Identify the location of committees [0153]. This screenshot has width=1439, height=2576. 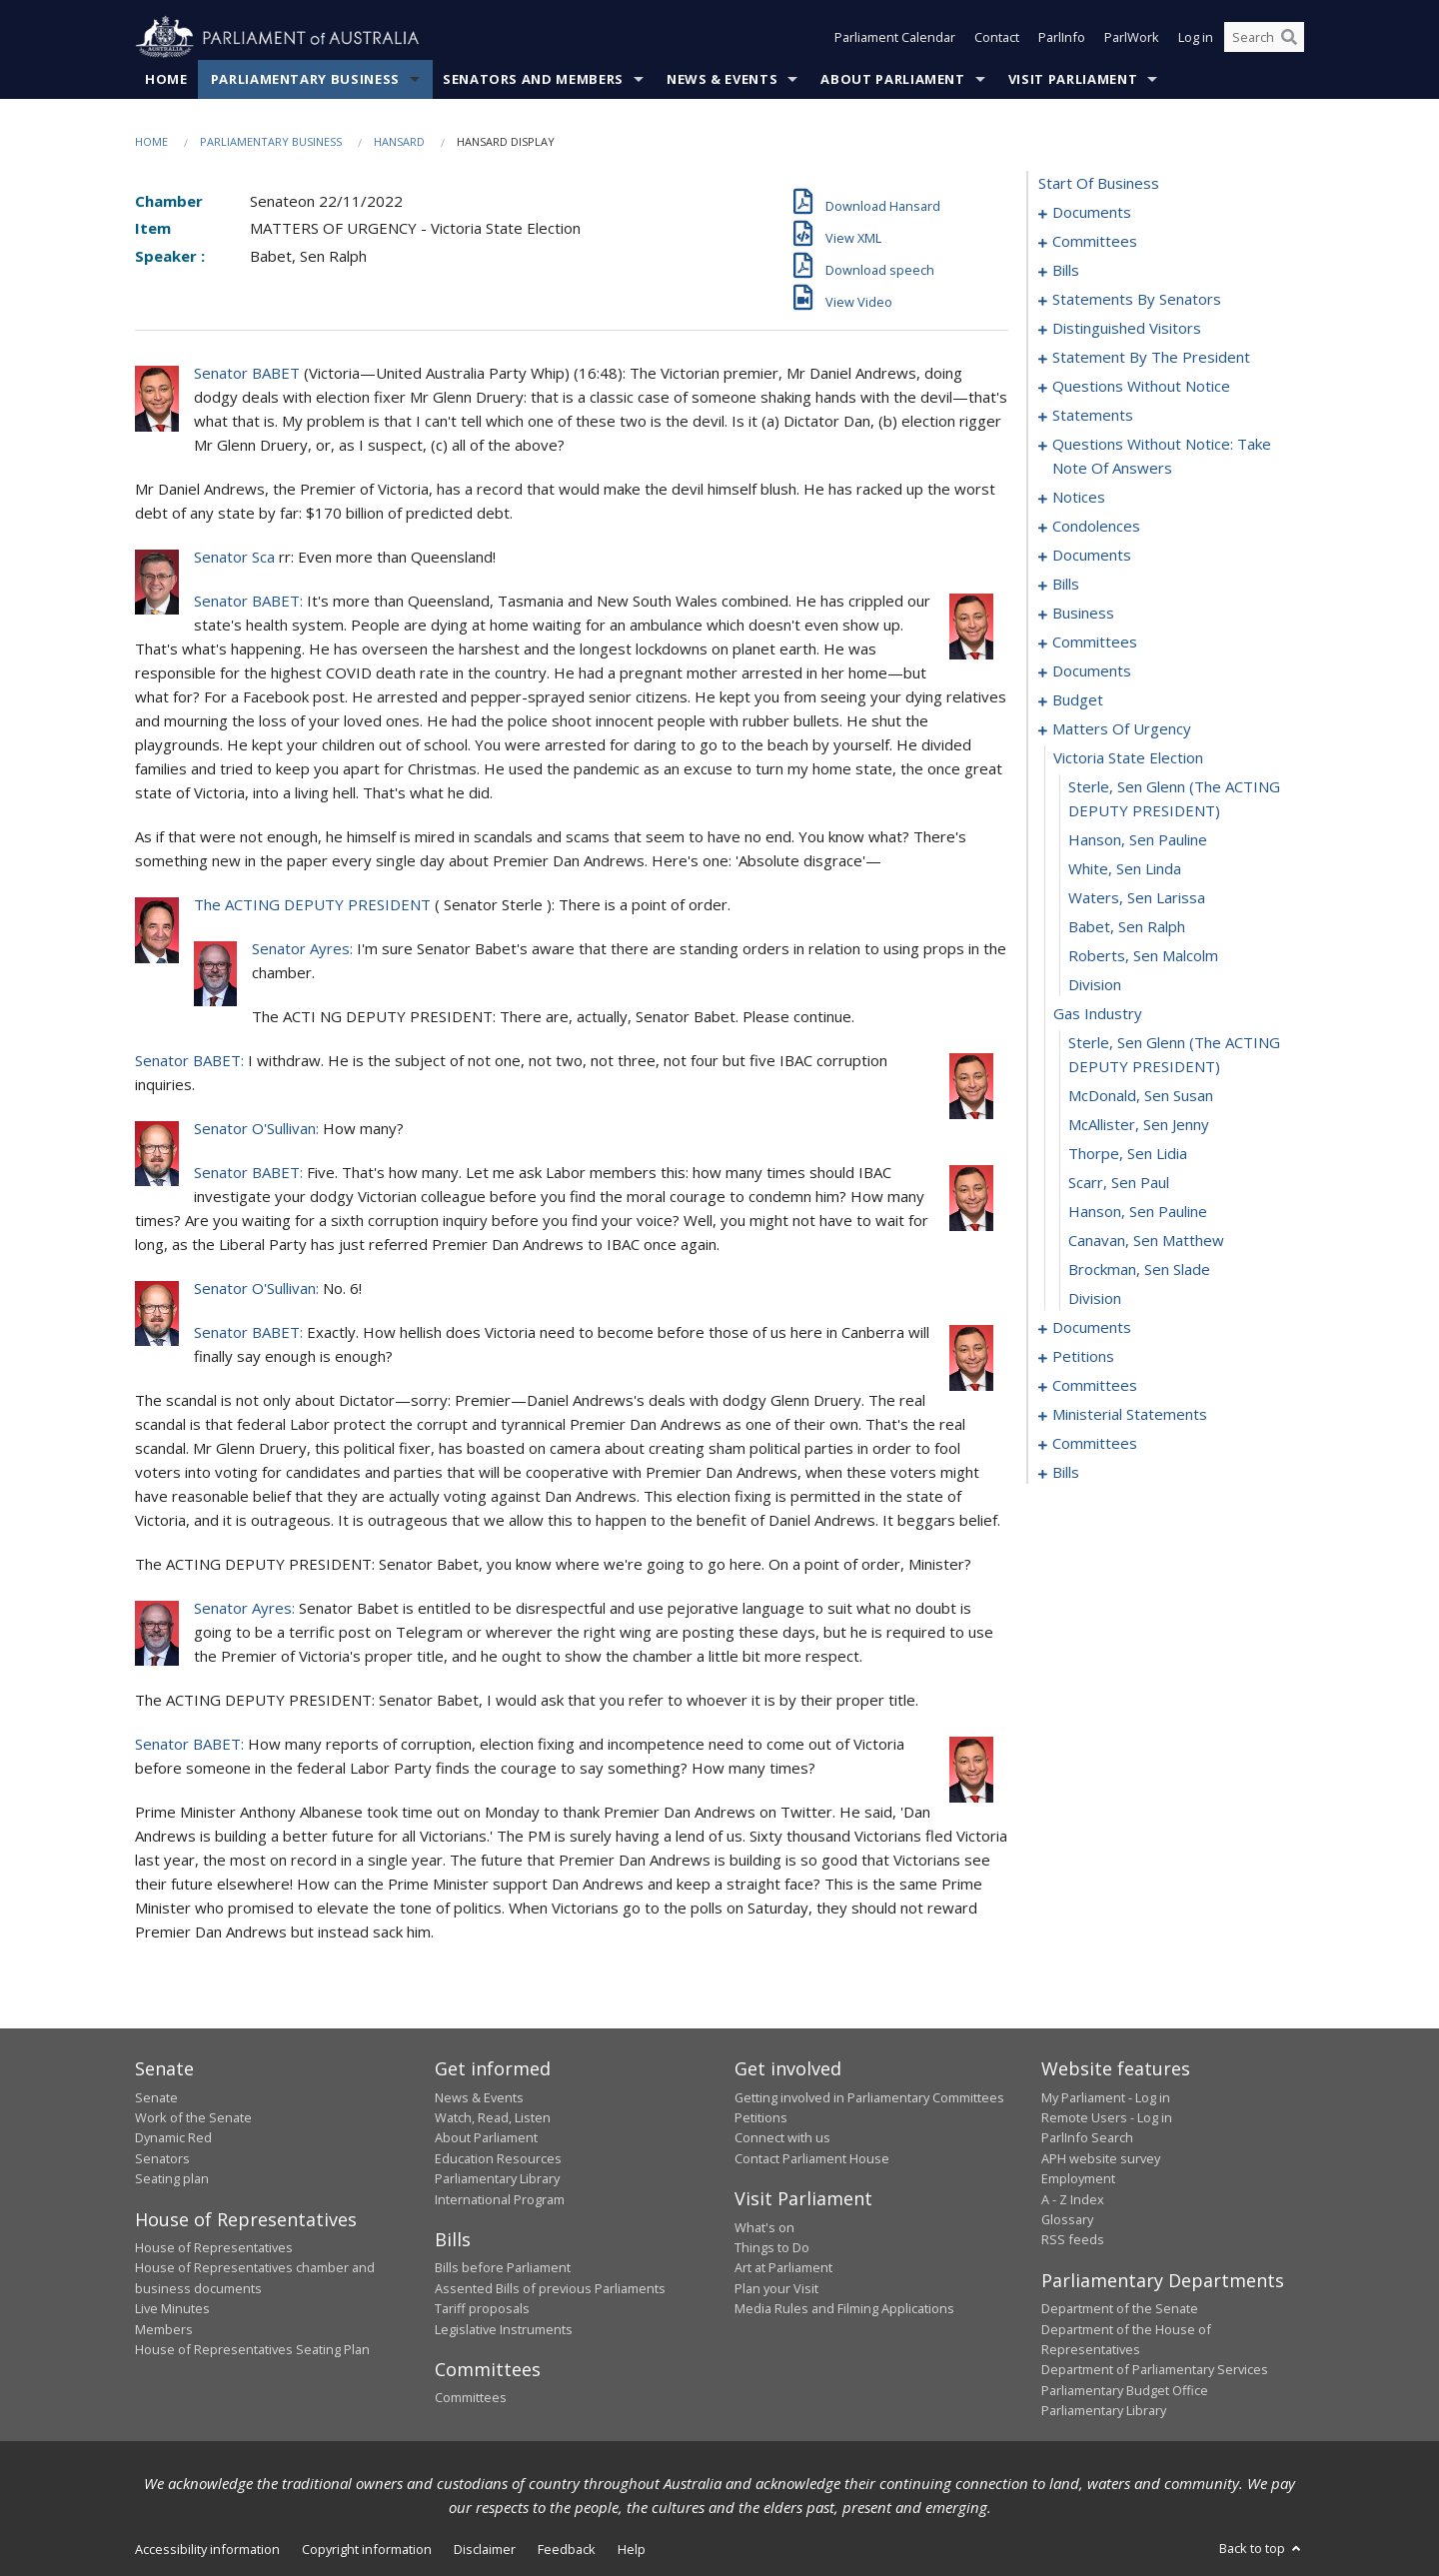
(1094, 1386).